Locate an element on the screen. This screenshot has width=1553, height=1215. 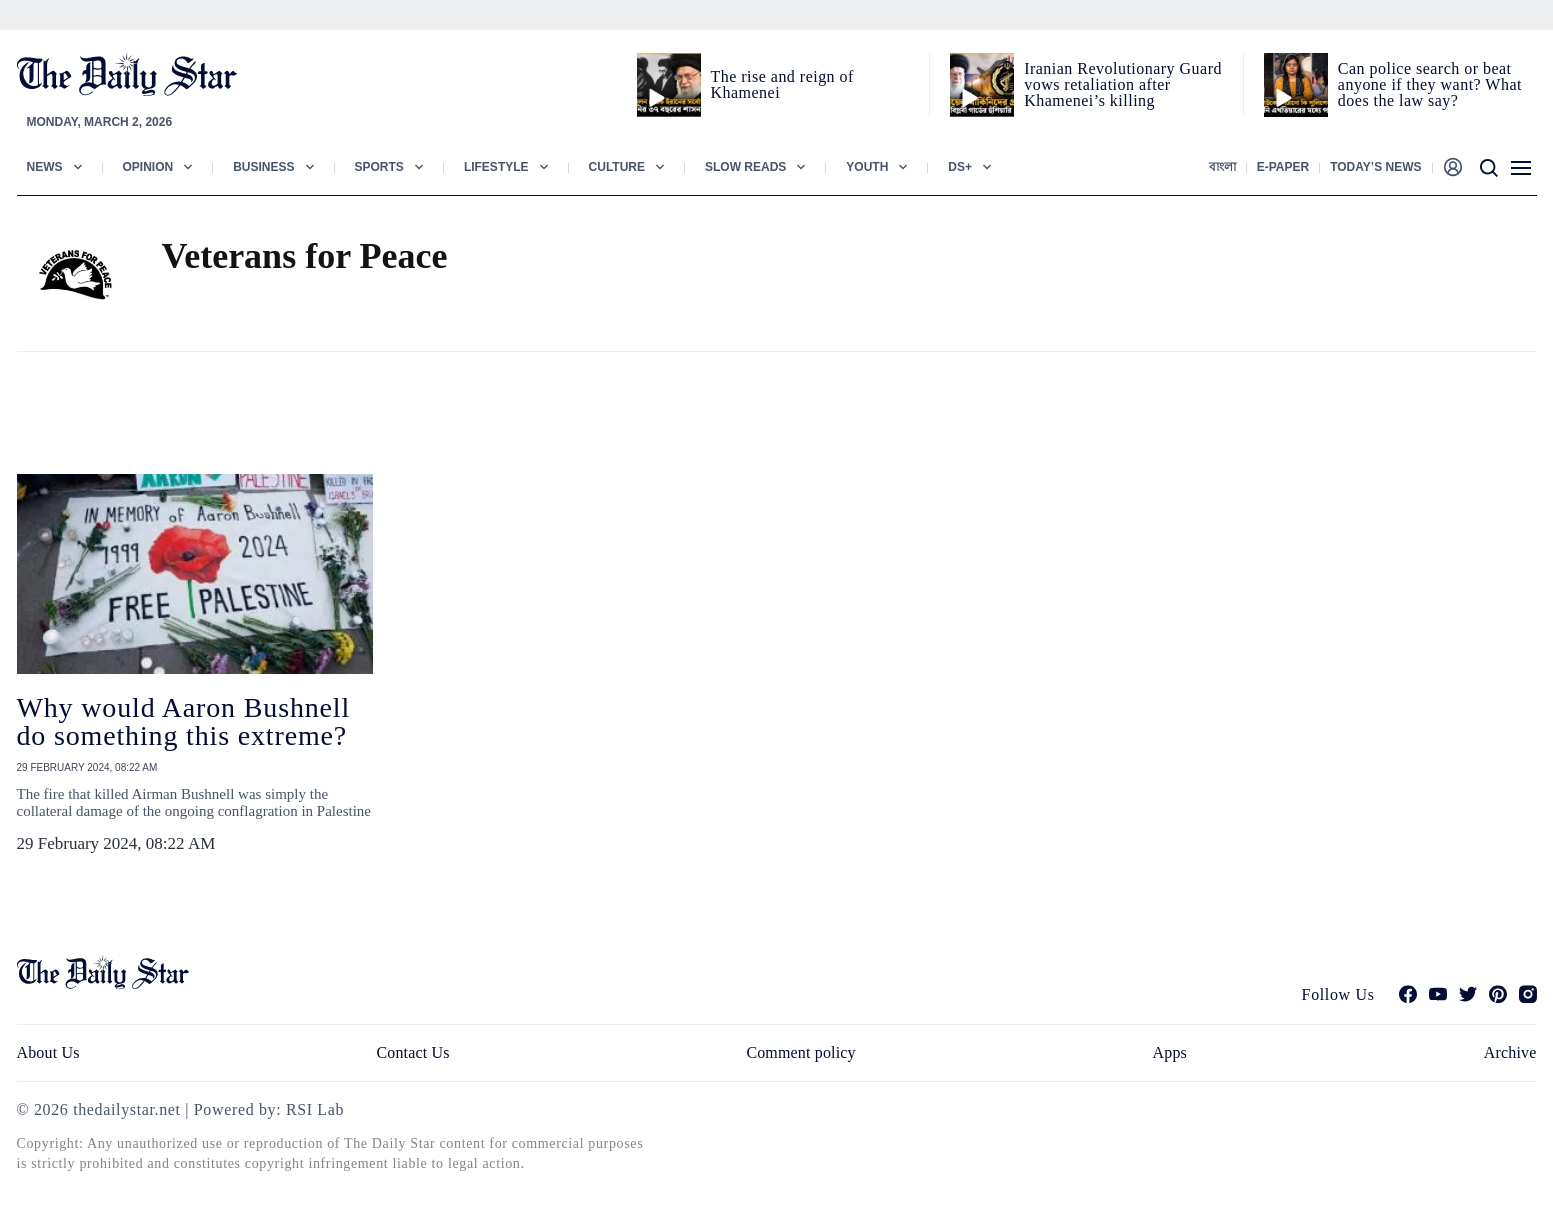
Comment policy is located at coordinates (800, 1052).